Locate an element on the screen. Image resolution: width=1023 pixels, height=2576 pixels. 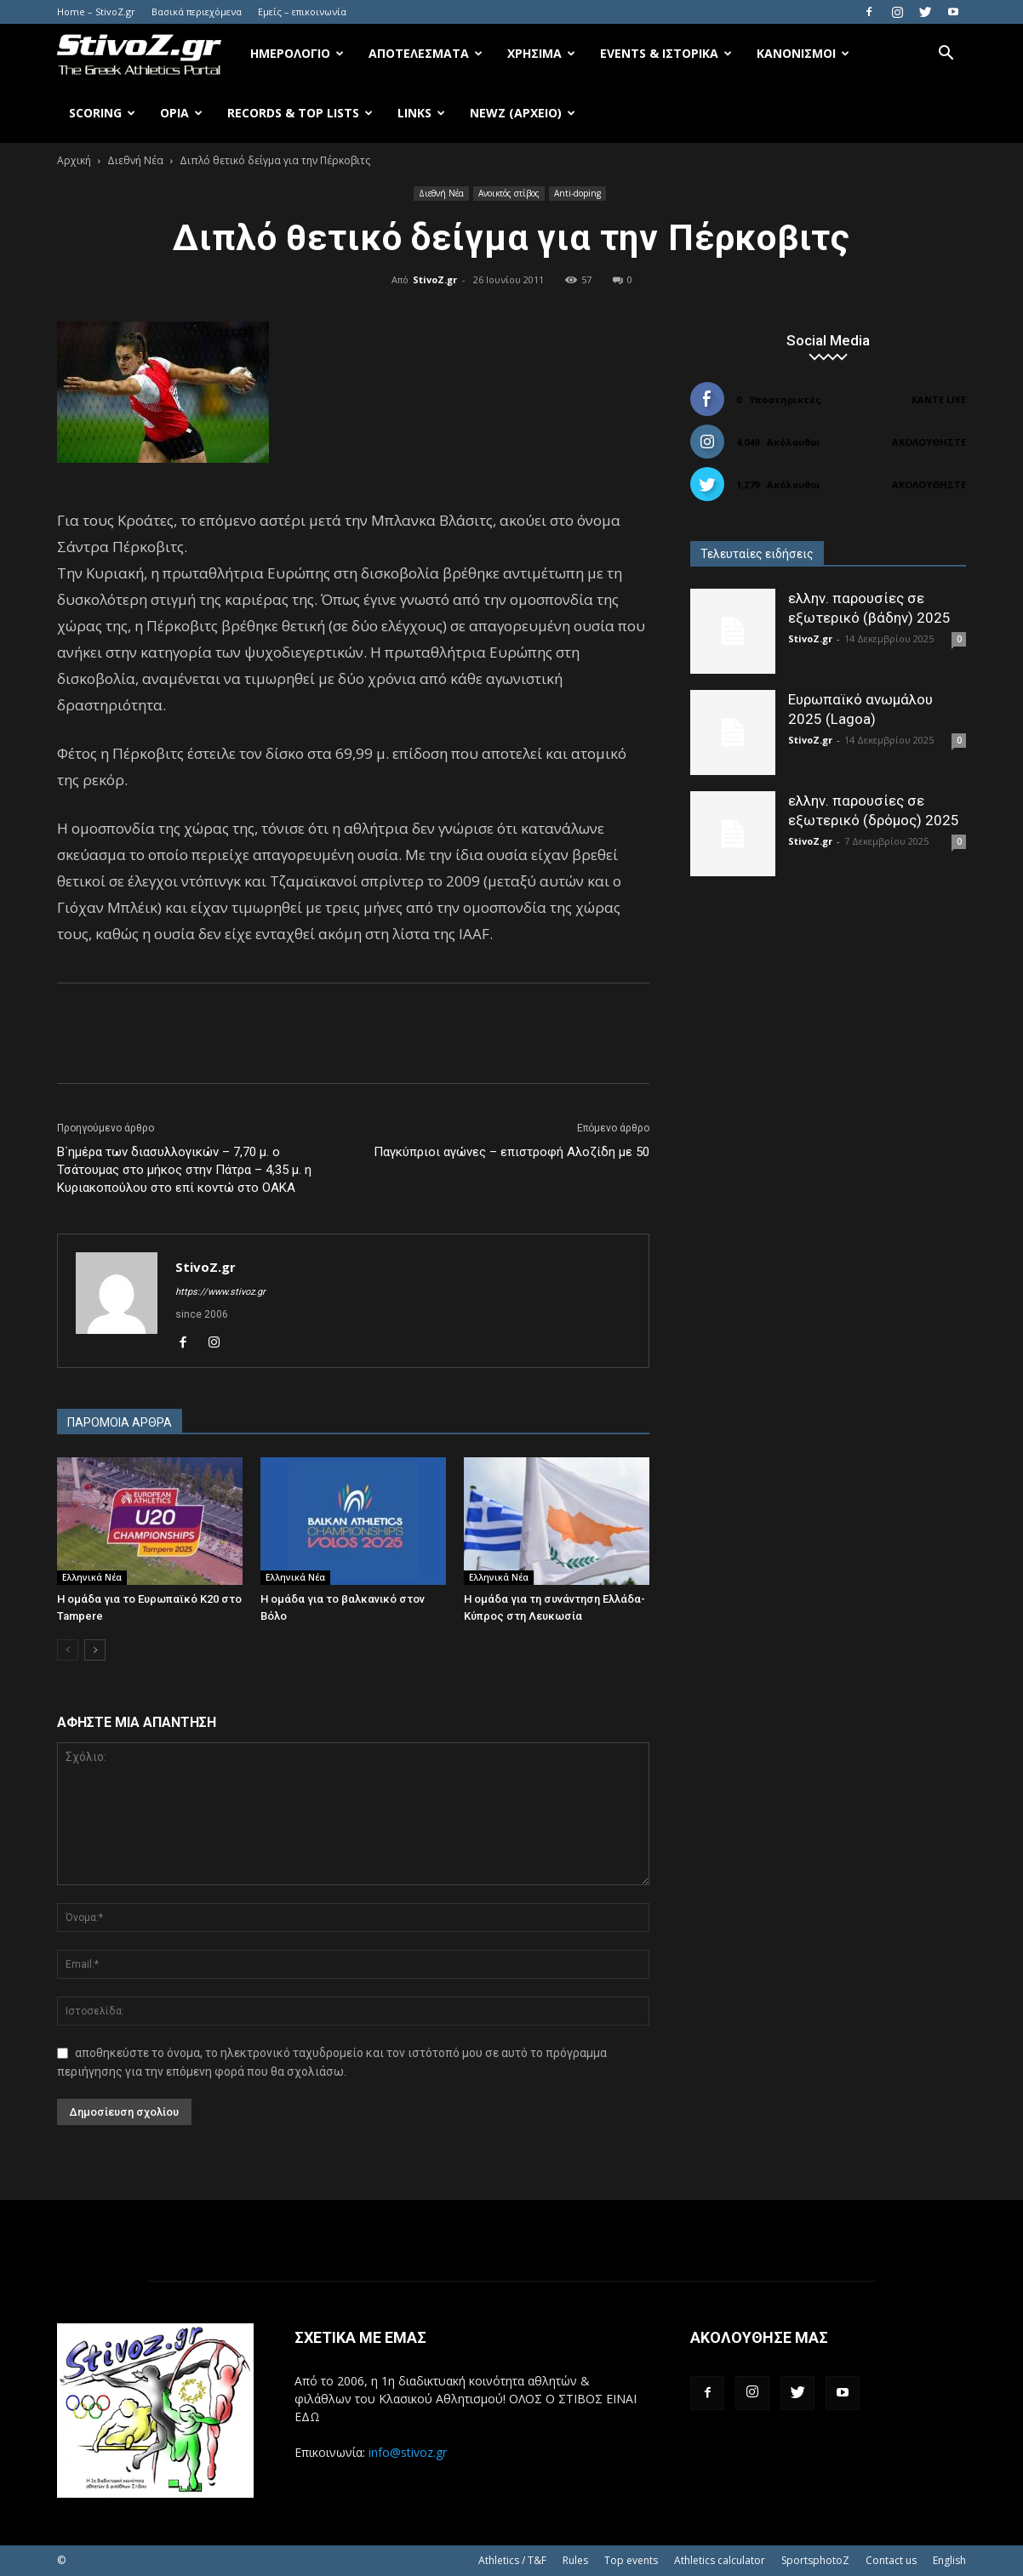
Χρήσιμα is located at coordinates (541, 53).